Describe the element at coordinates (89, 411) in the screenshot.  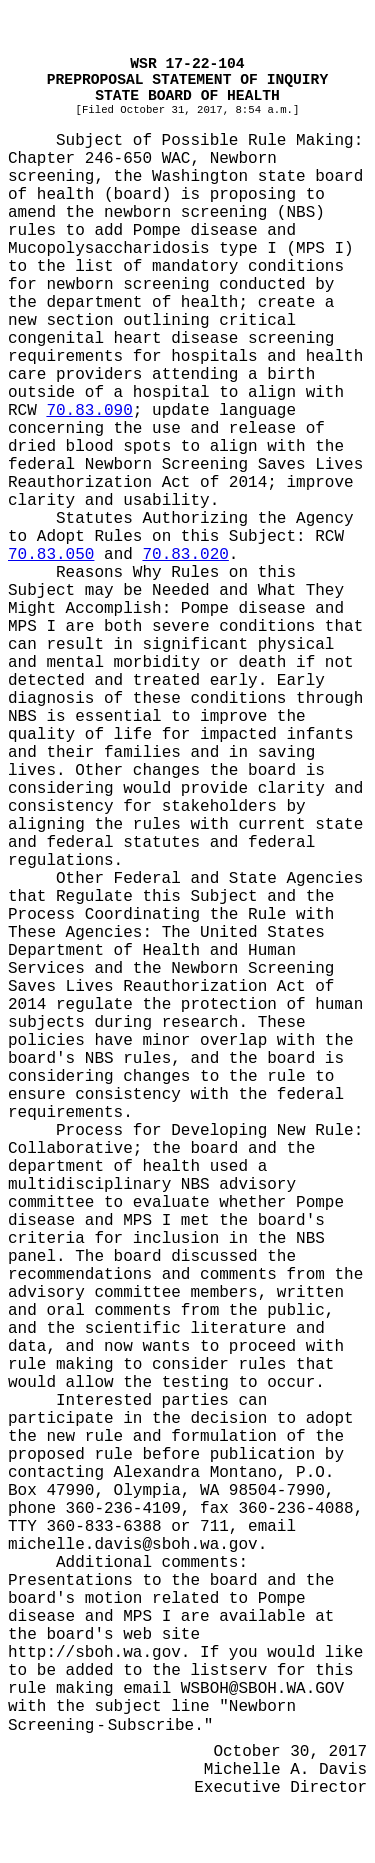
I see `70.83.090` at that location.